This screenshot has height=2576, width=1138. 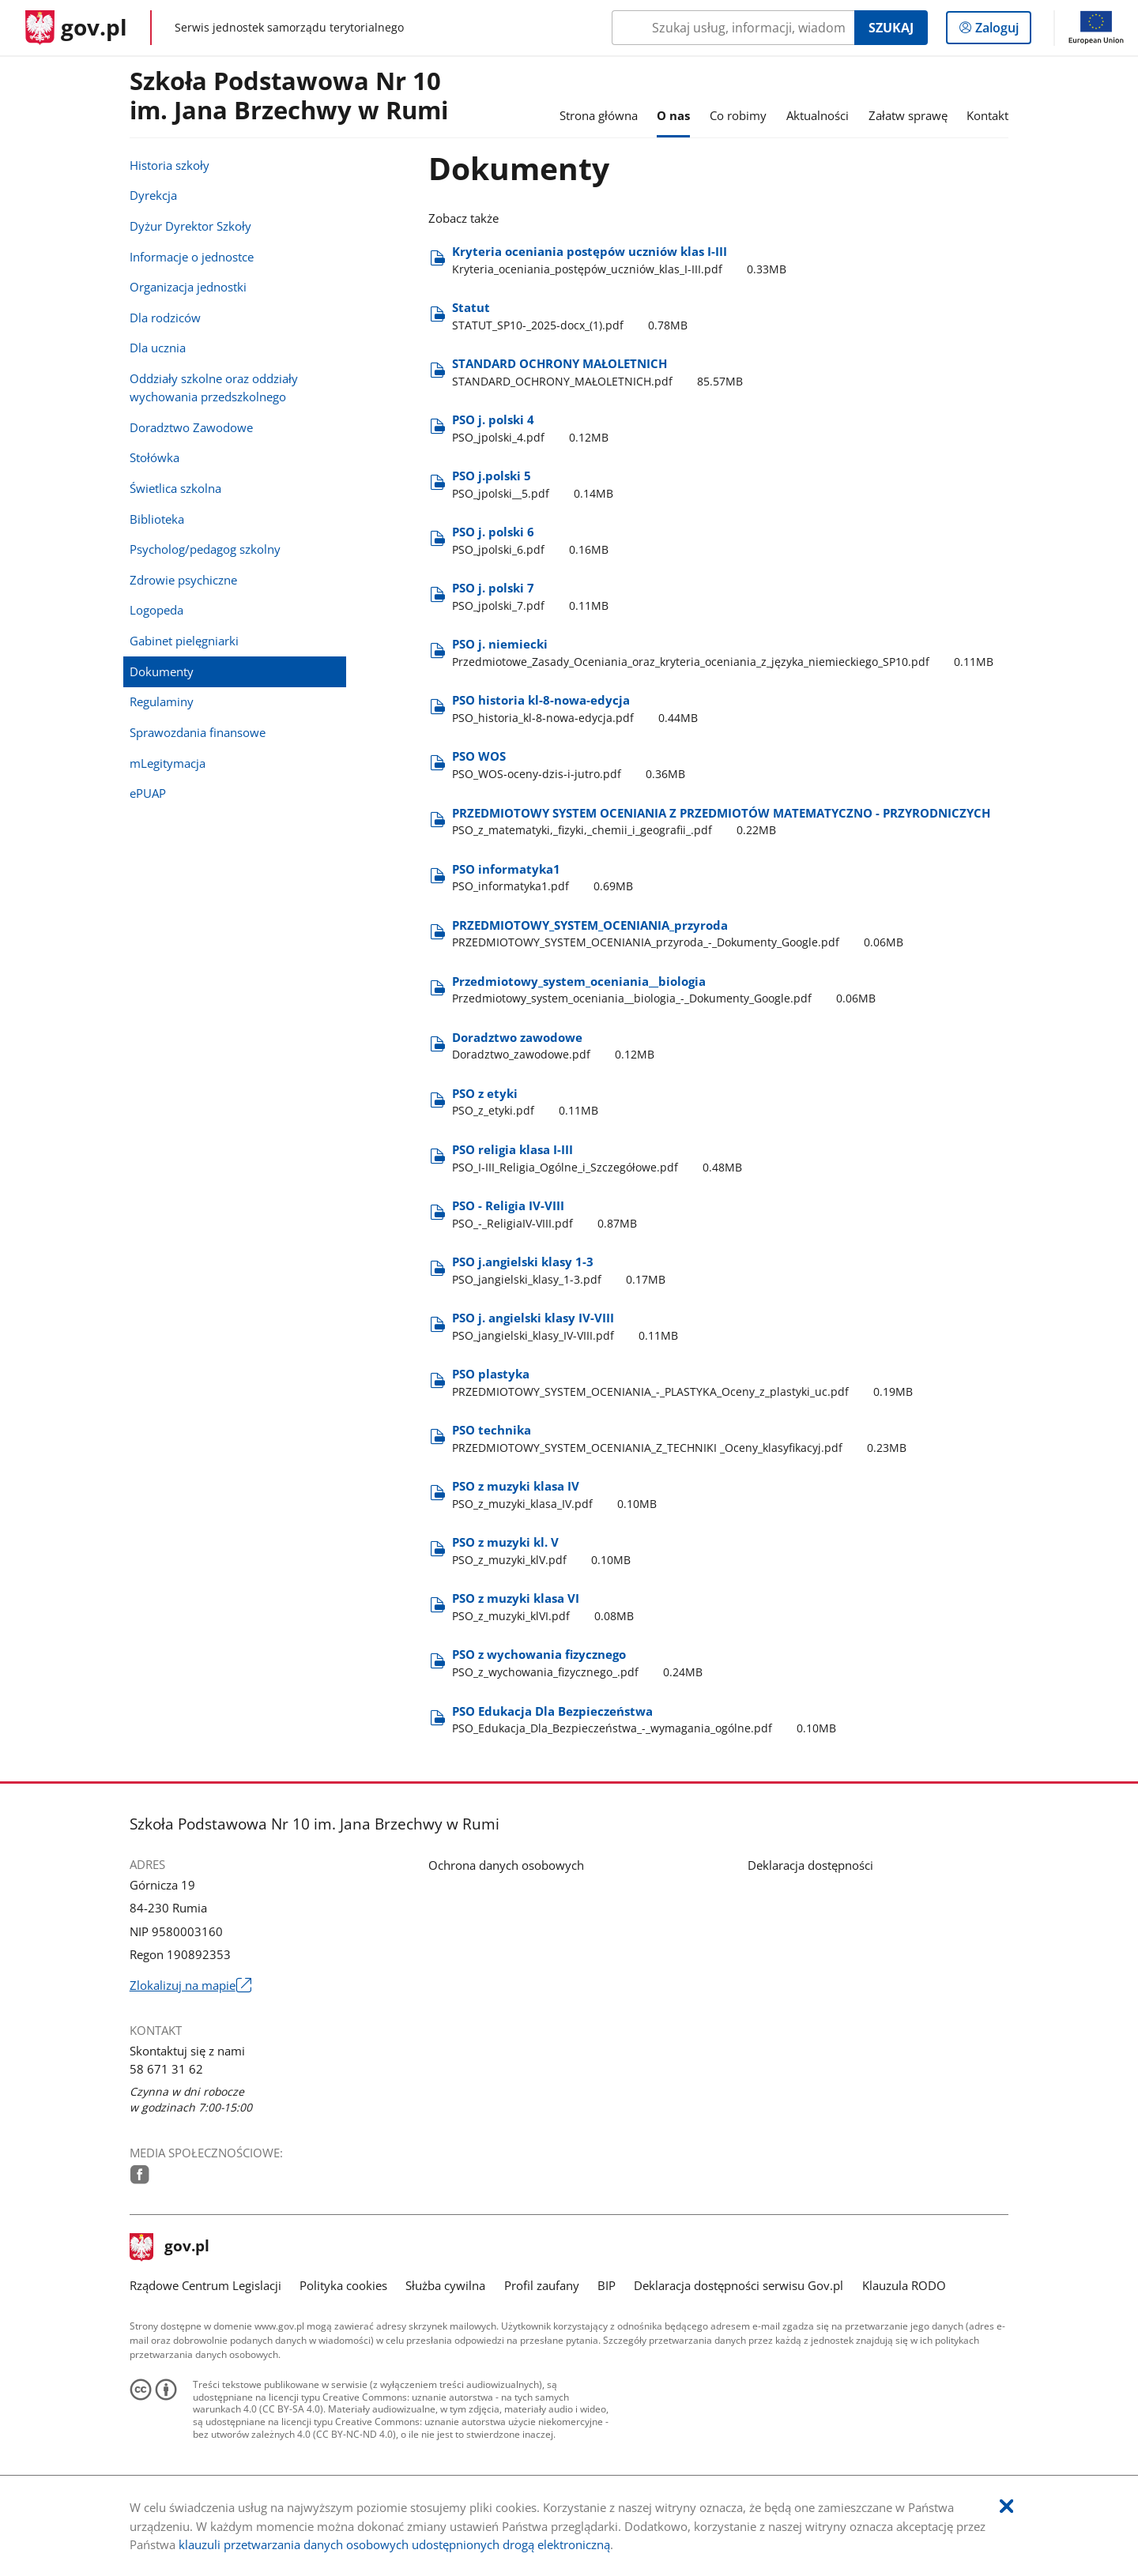 I want to click on Stołówka, so click(x=154, y=457).